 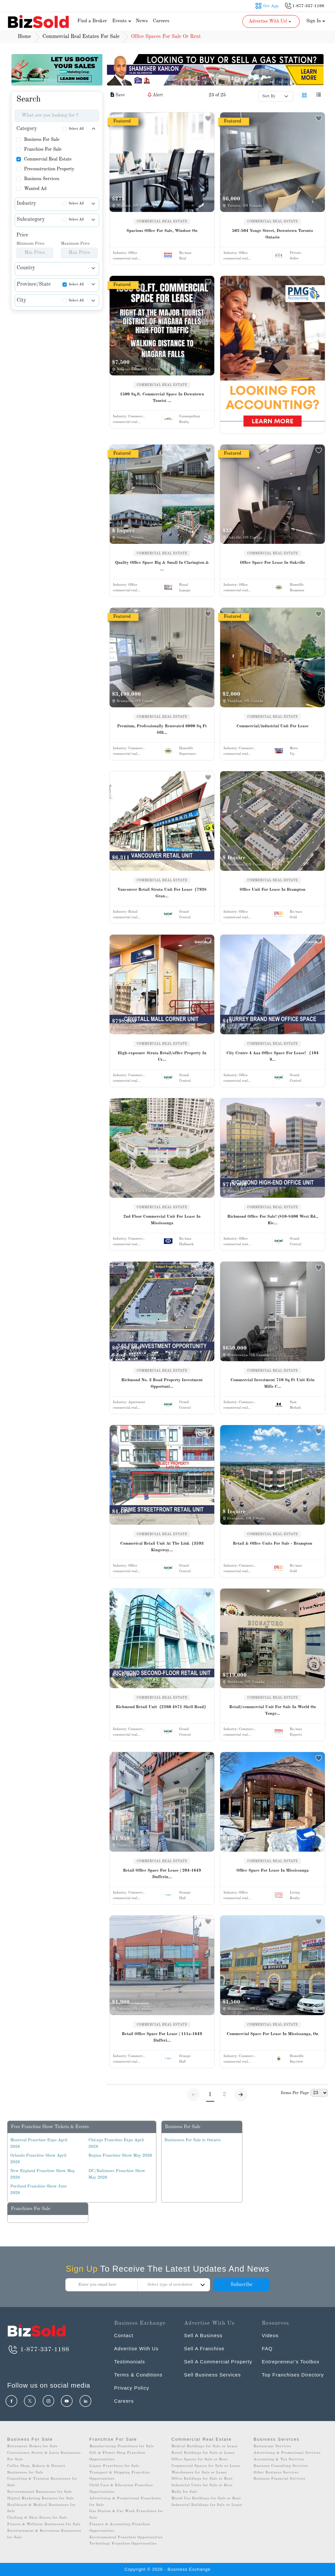 What do you see at coordinates (92, 21) in the screenshot?
I see `Find a Broker` at bounding box center [92, 21].